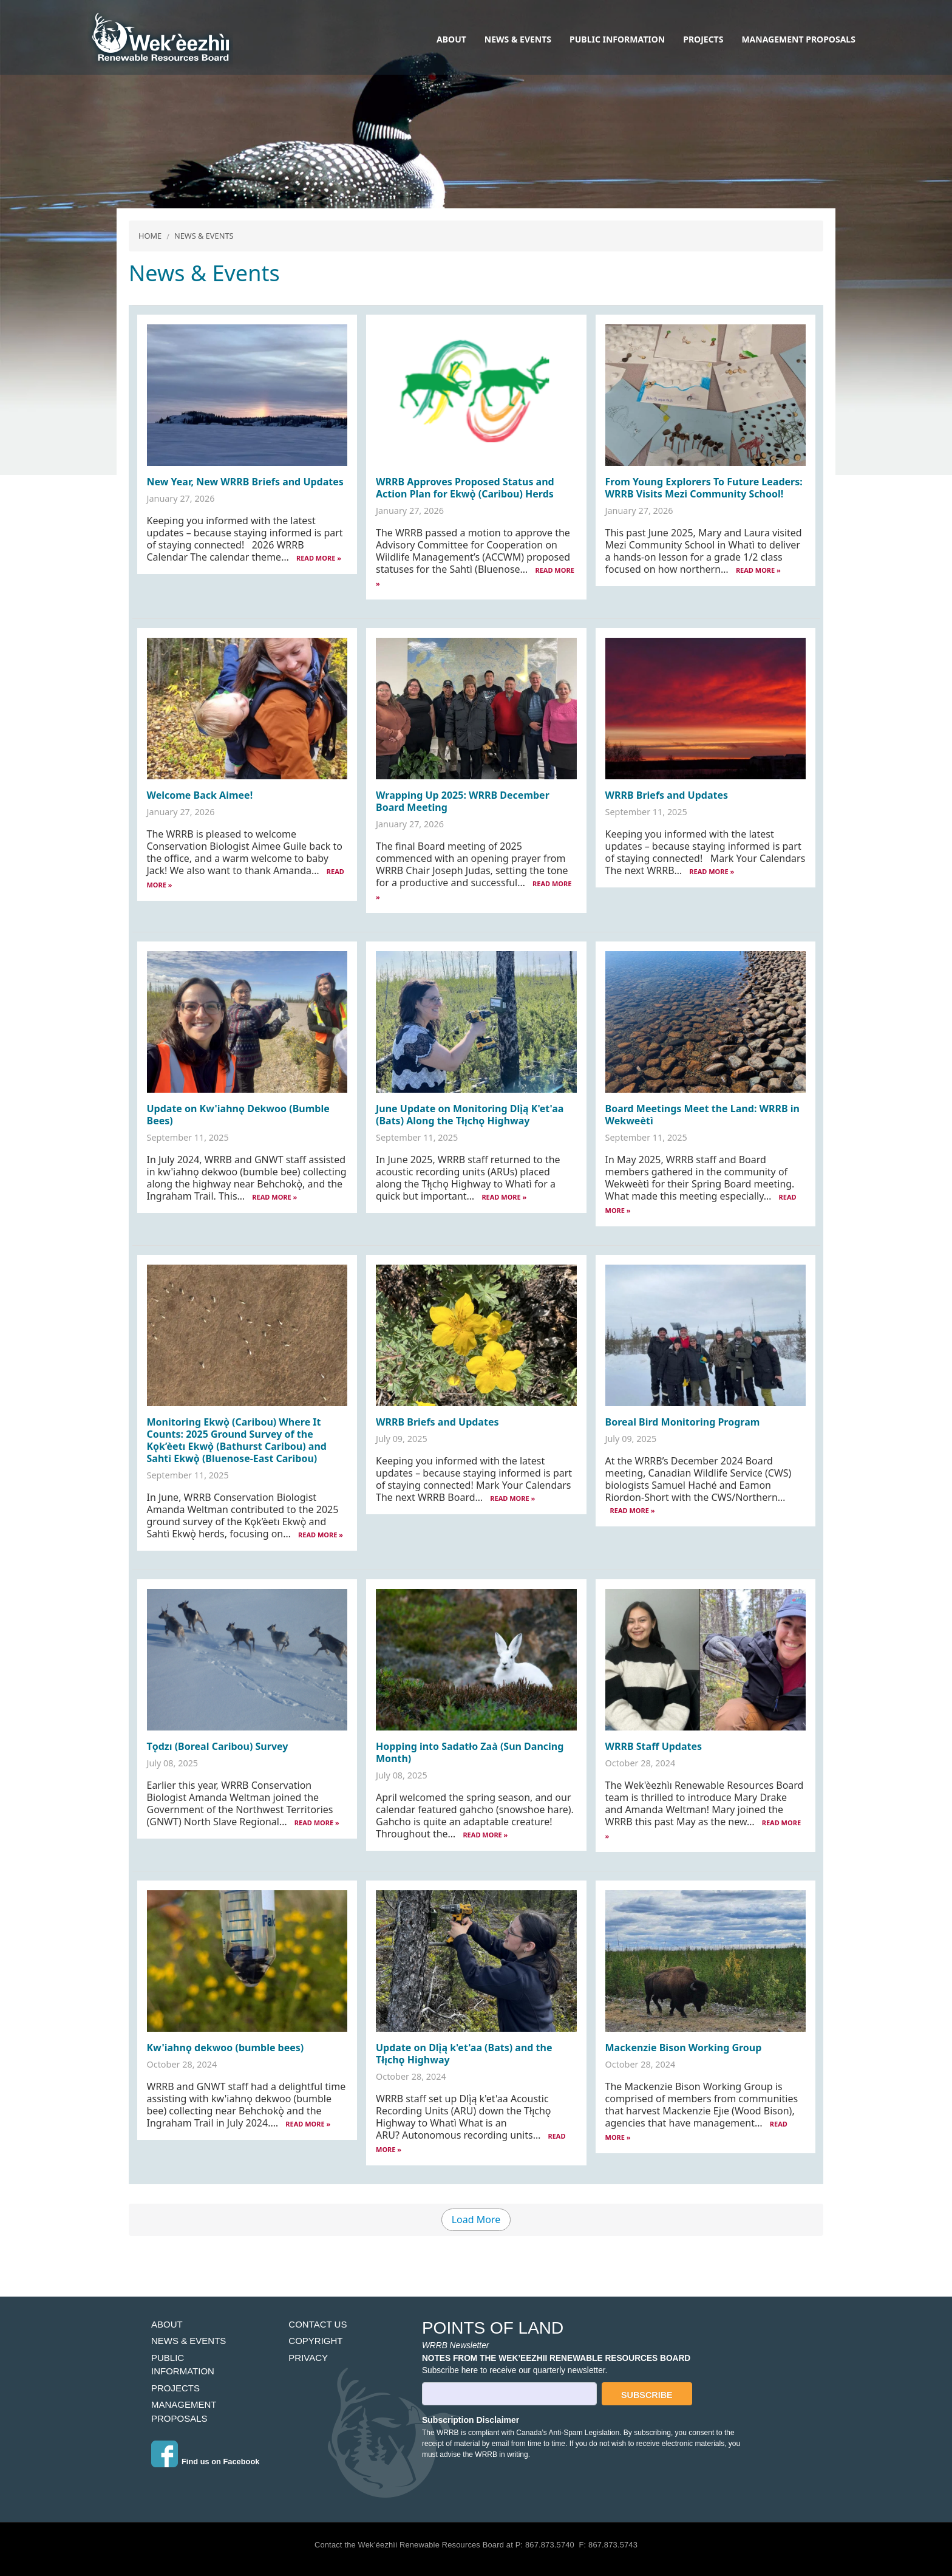 The height and width of the screenshot is (2576, 952). Describe the element at coordinates (150, 235) in the screenshot. I see `Home` at that location.